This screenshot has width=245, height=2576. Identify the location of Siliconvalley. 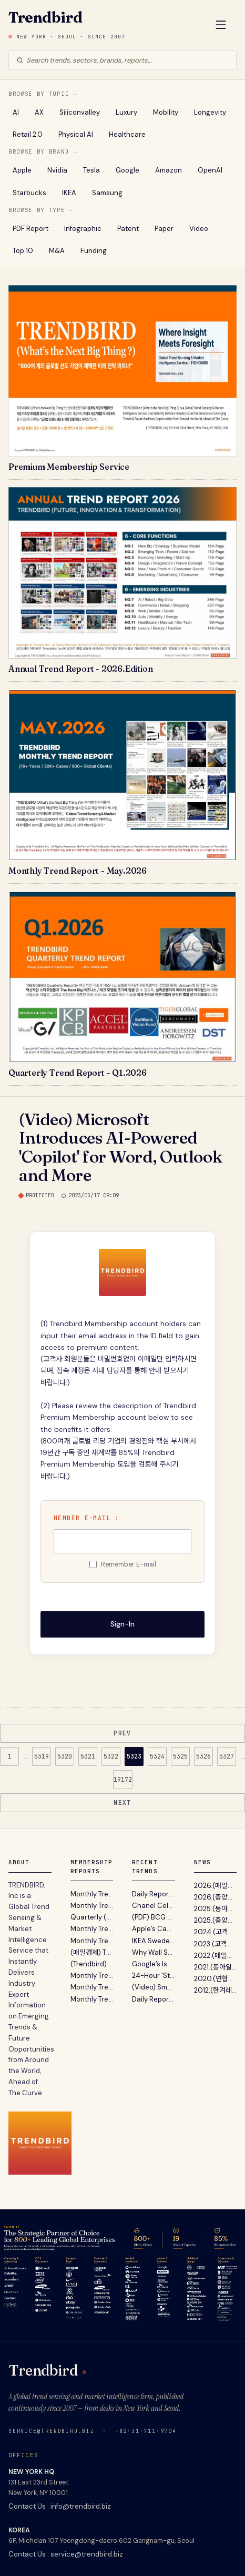
(79, 112).